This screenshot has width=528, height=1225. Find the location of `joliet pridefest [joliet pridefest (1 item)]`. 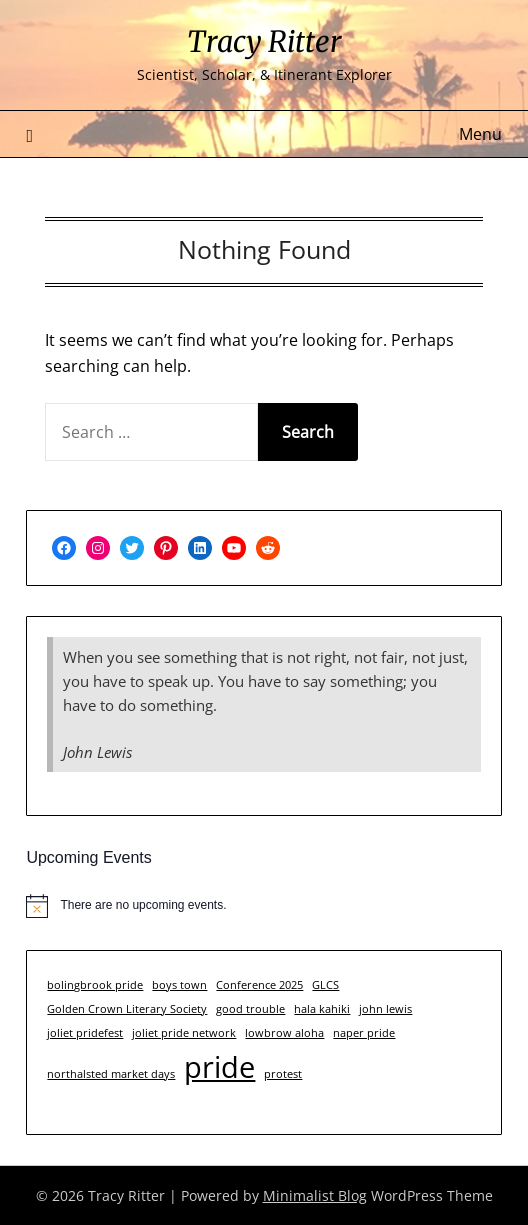

joliet pridefest [joliet pridefest (1 item)] is located at coordinates (85, 1033).